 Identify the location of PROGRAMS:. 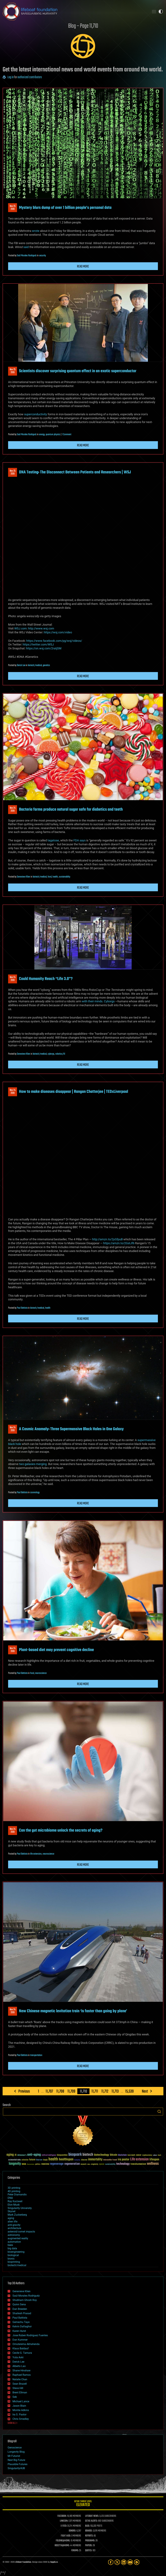
(90, 2541).